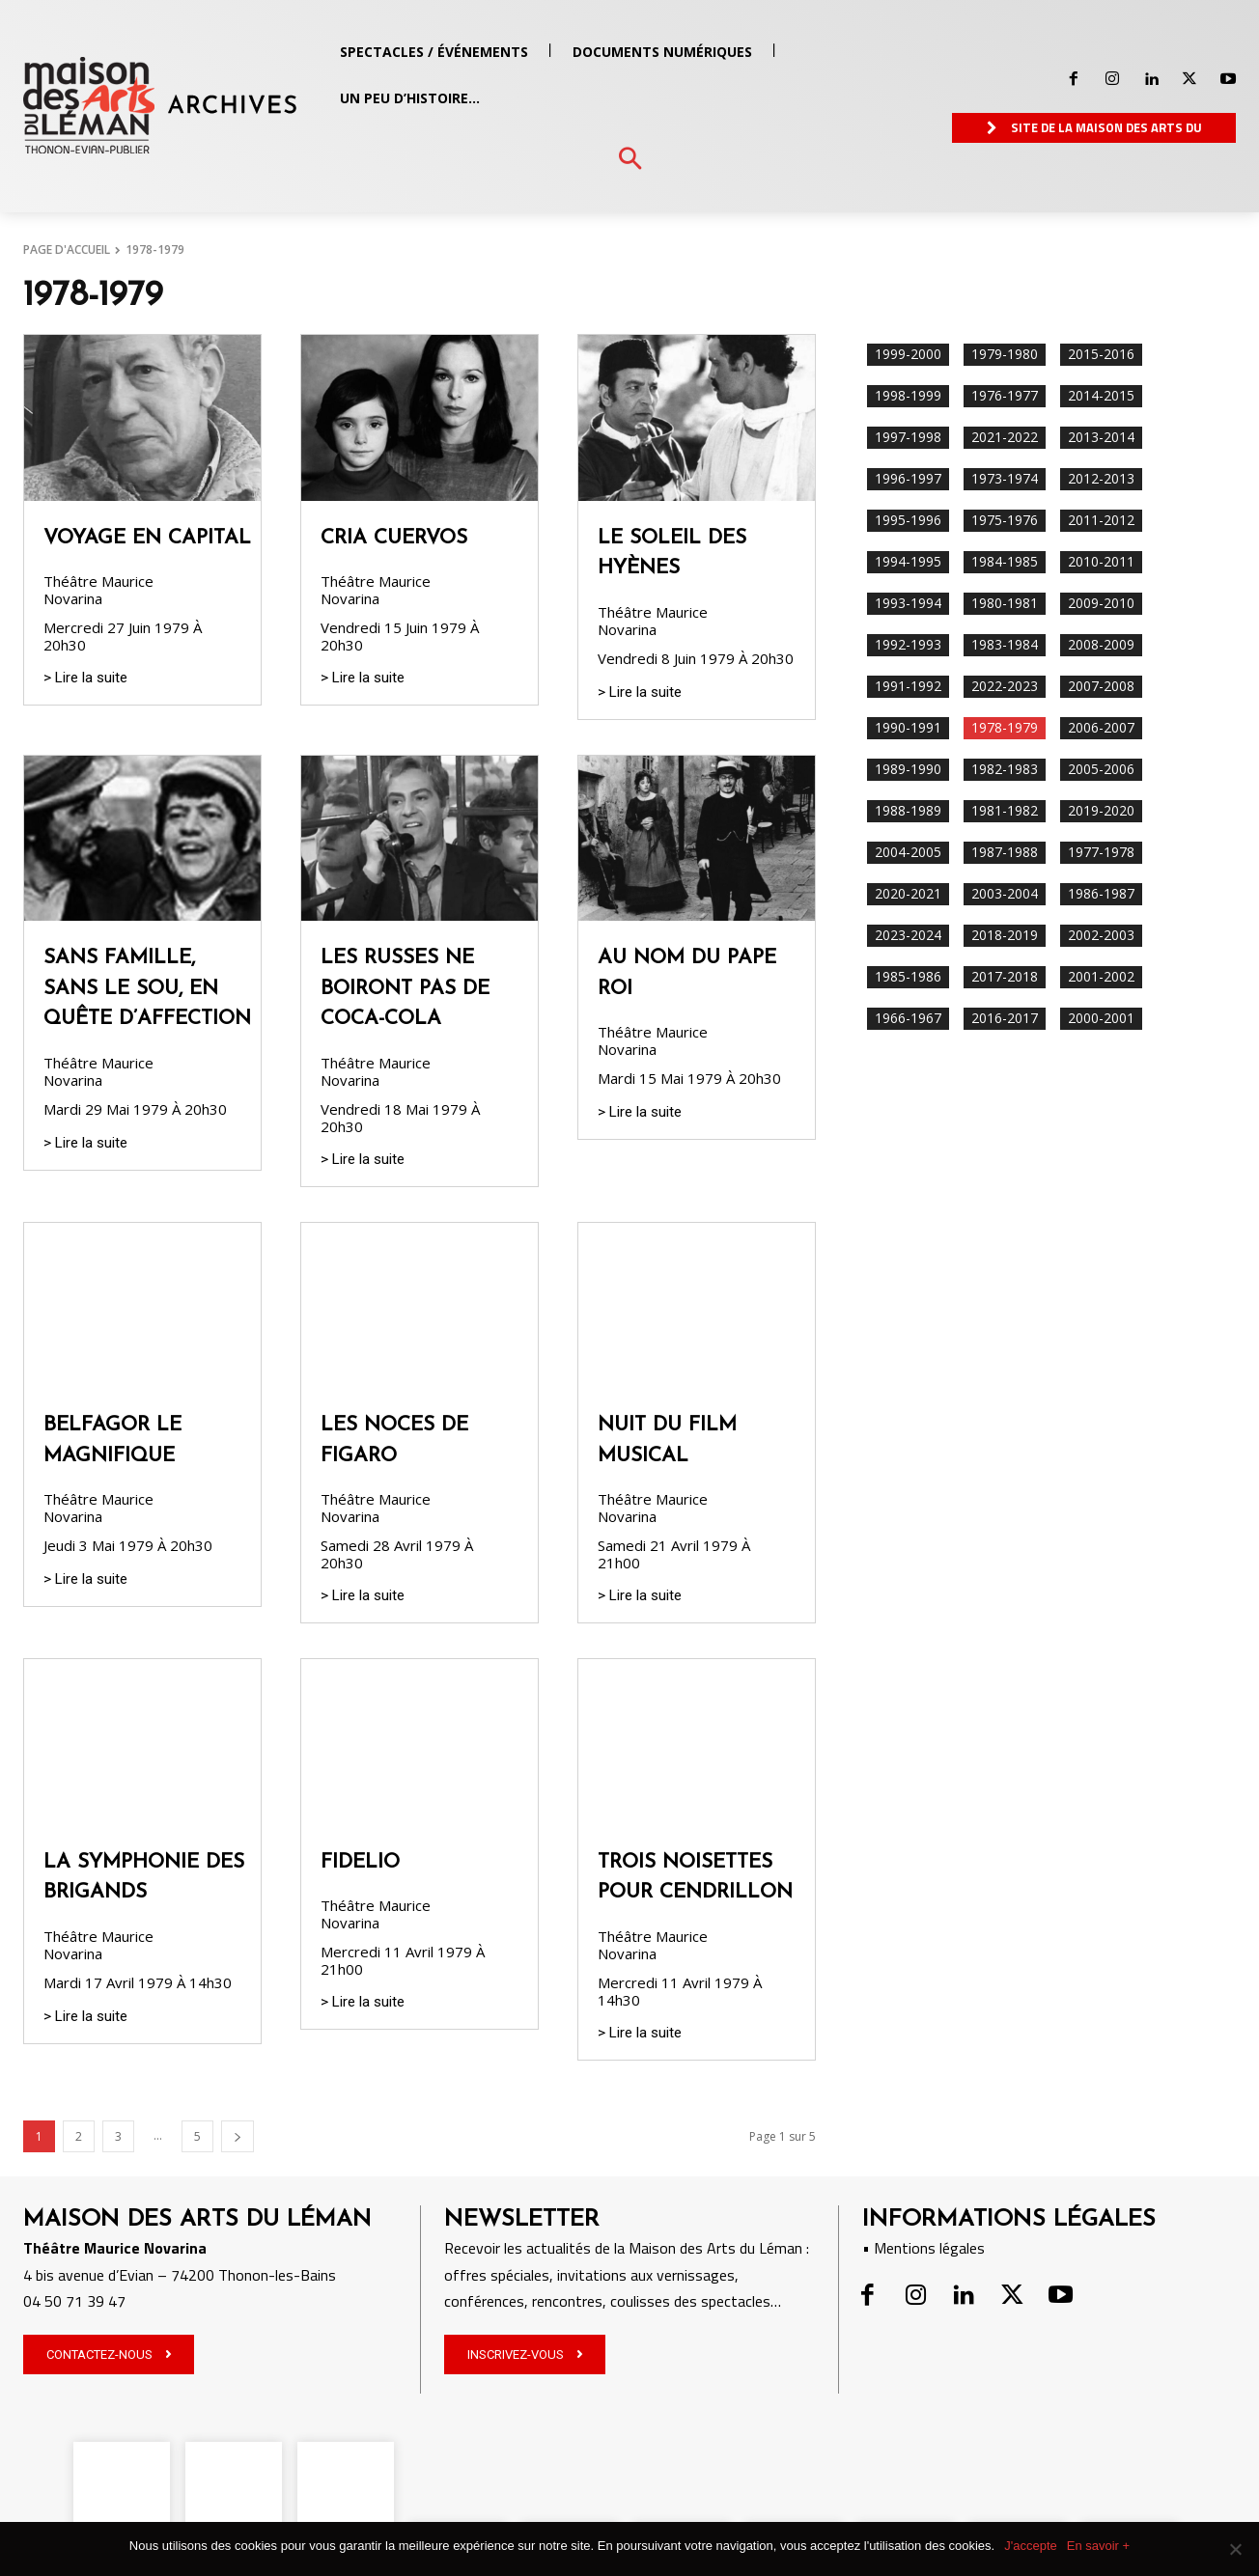 This screenshot has height=2576, width=1259. I want to click on 2016-2017, so click(1005, 1019).